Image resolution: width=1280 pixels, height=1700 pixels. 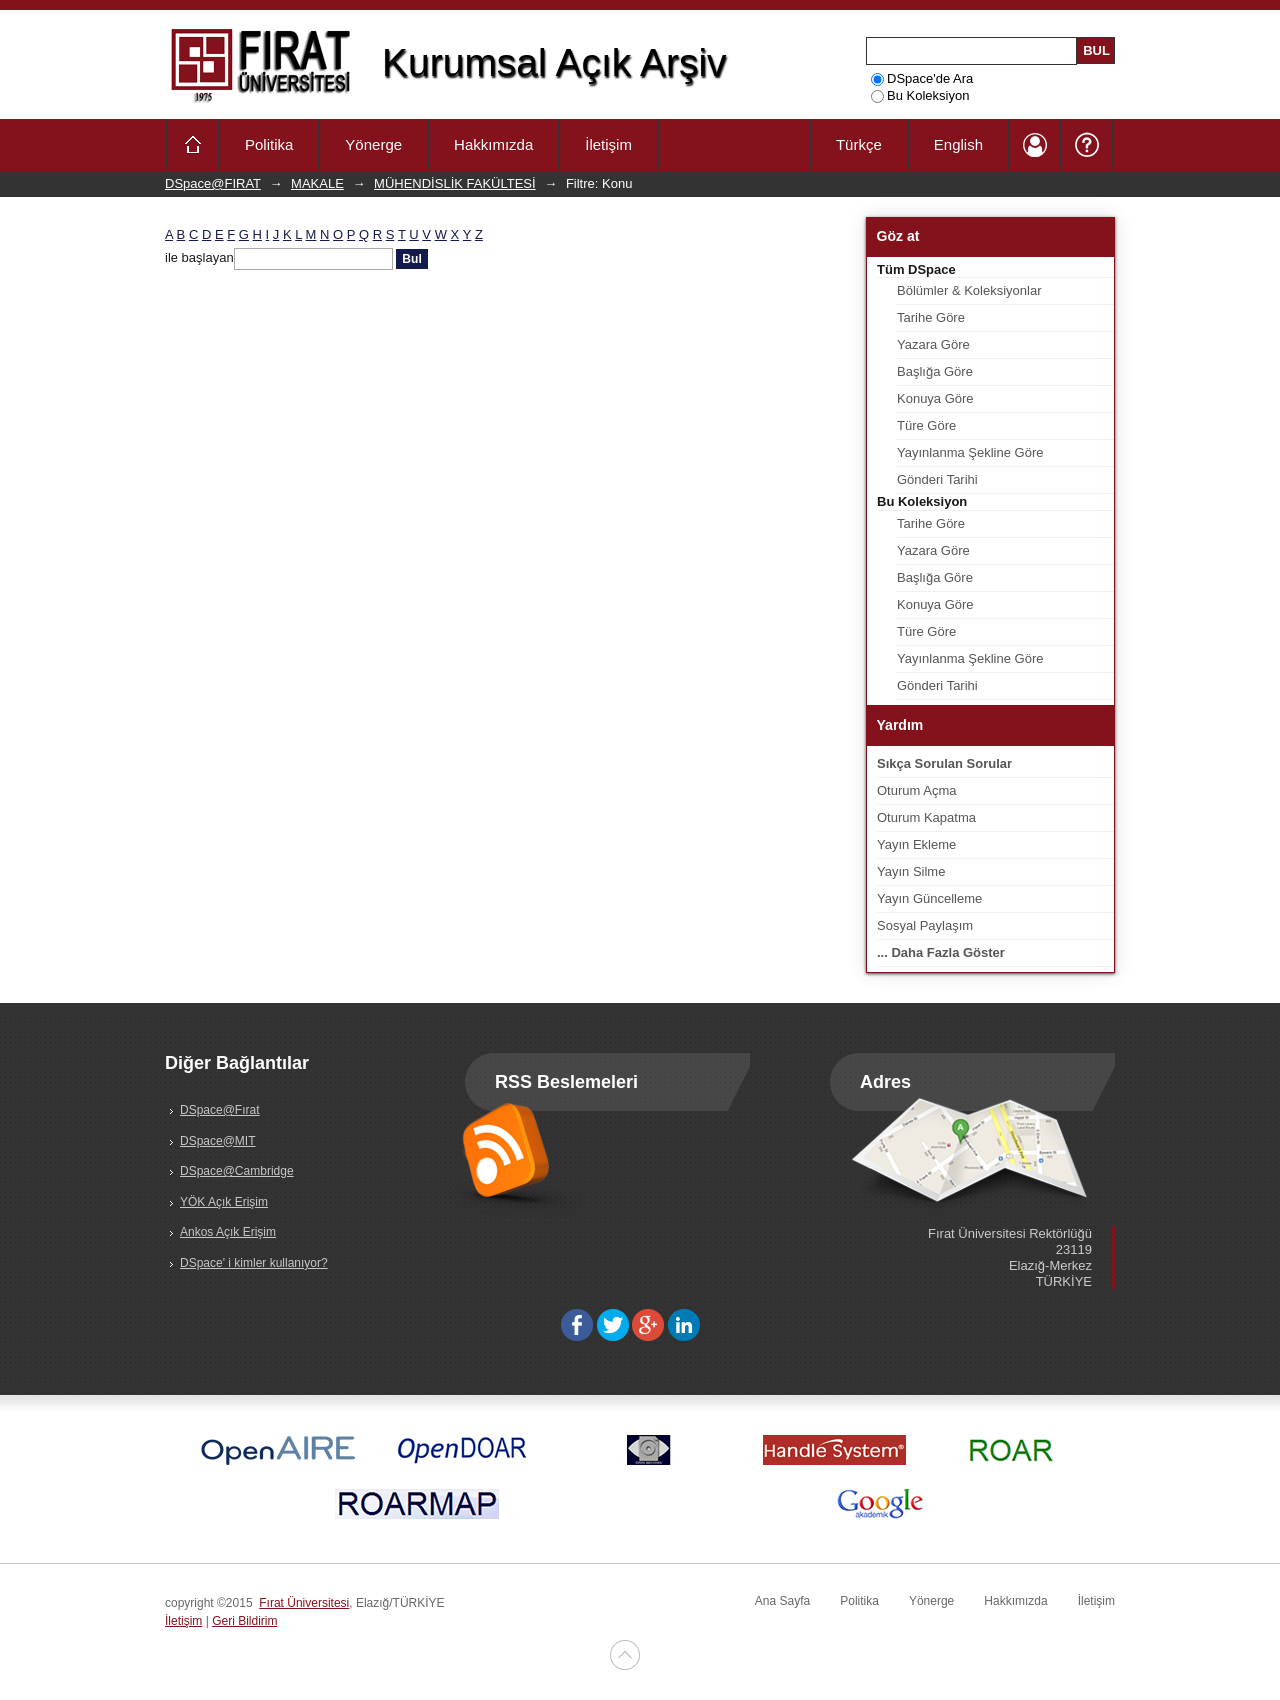 I want to click on Bu Koleksiyon, so click(x=920, y=95).